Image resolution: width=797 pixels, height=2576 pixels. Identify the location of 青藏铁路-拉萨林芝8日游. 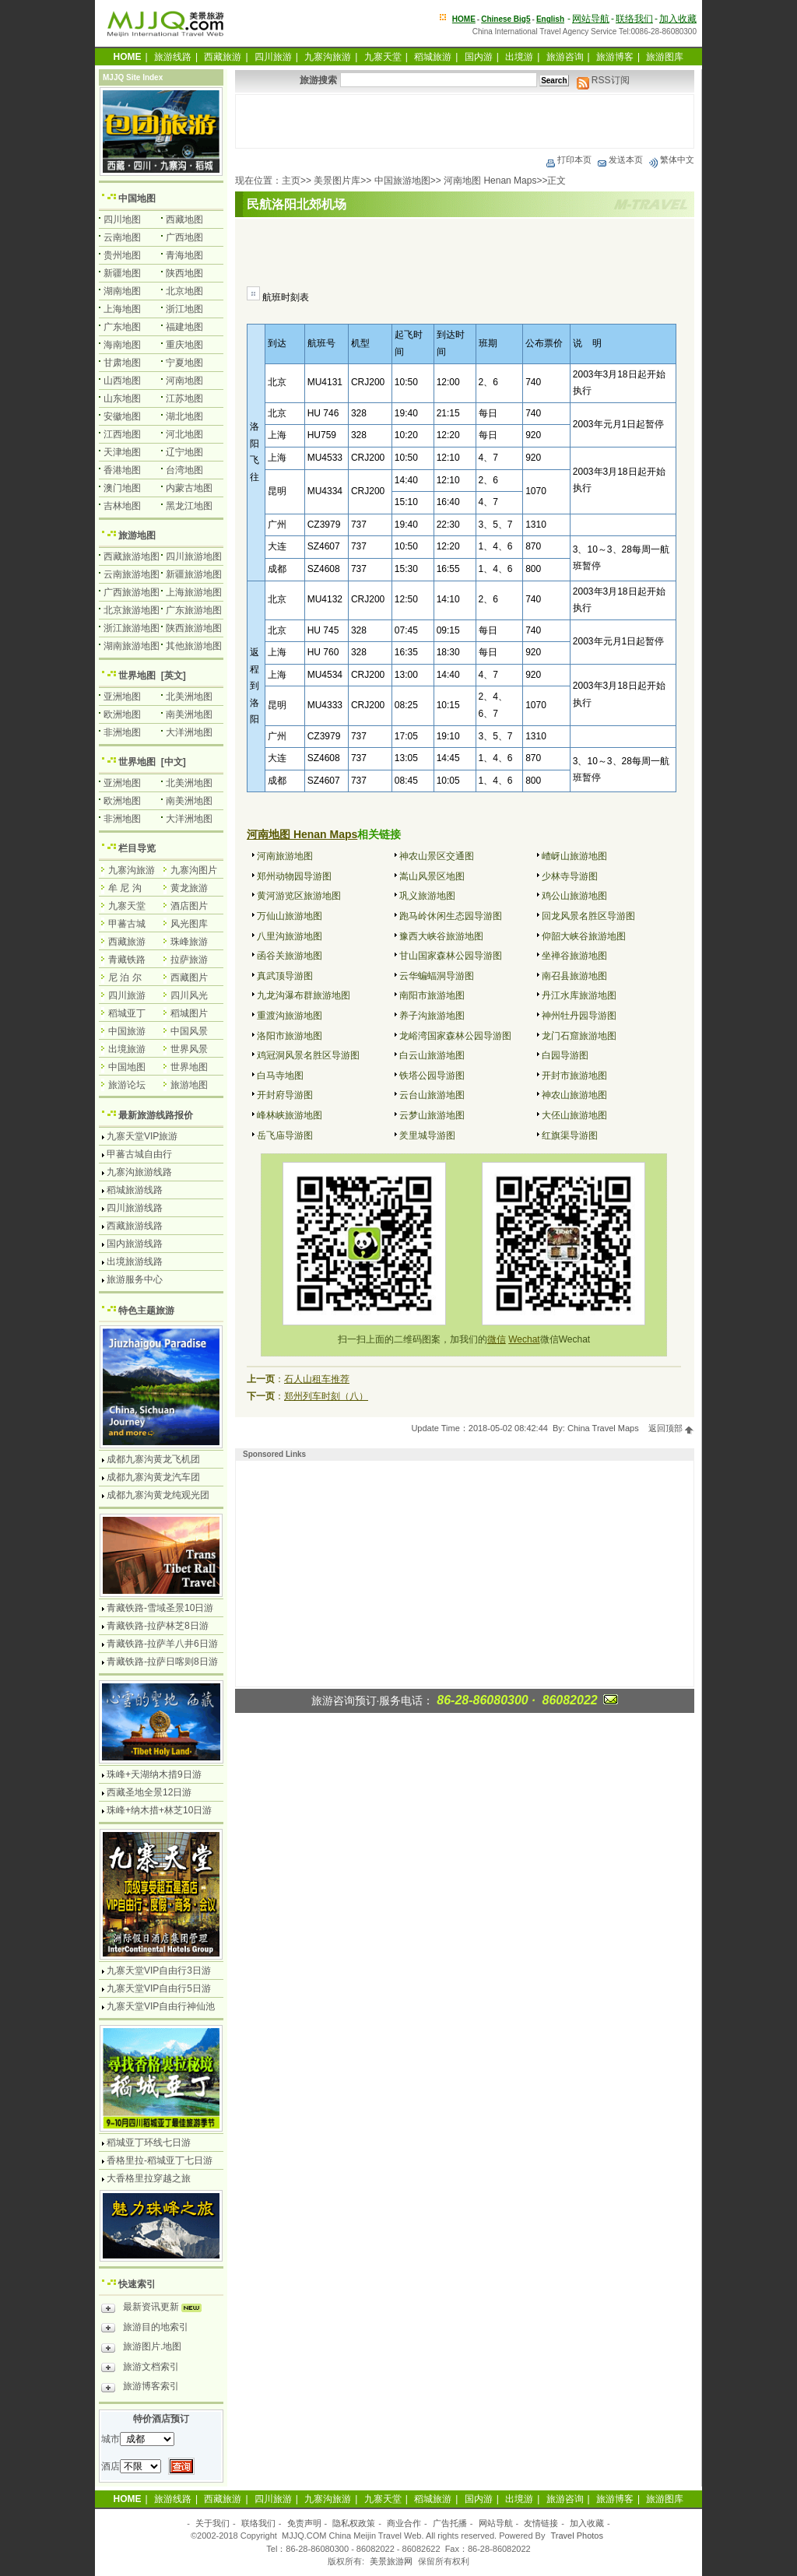
(158, 1625).